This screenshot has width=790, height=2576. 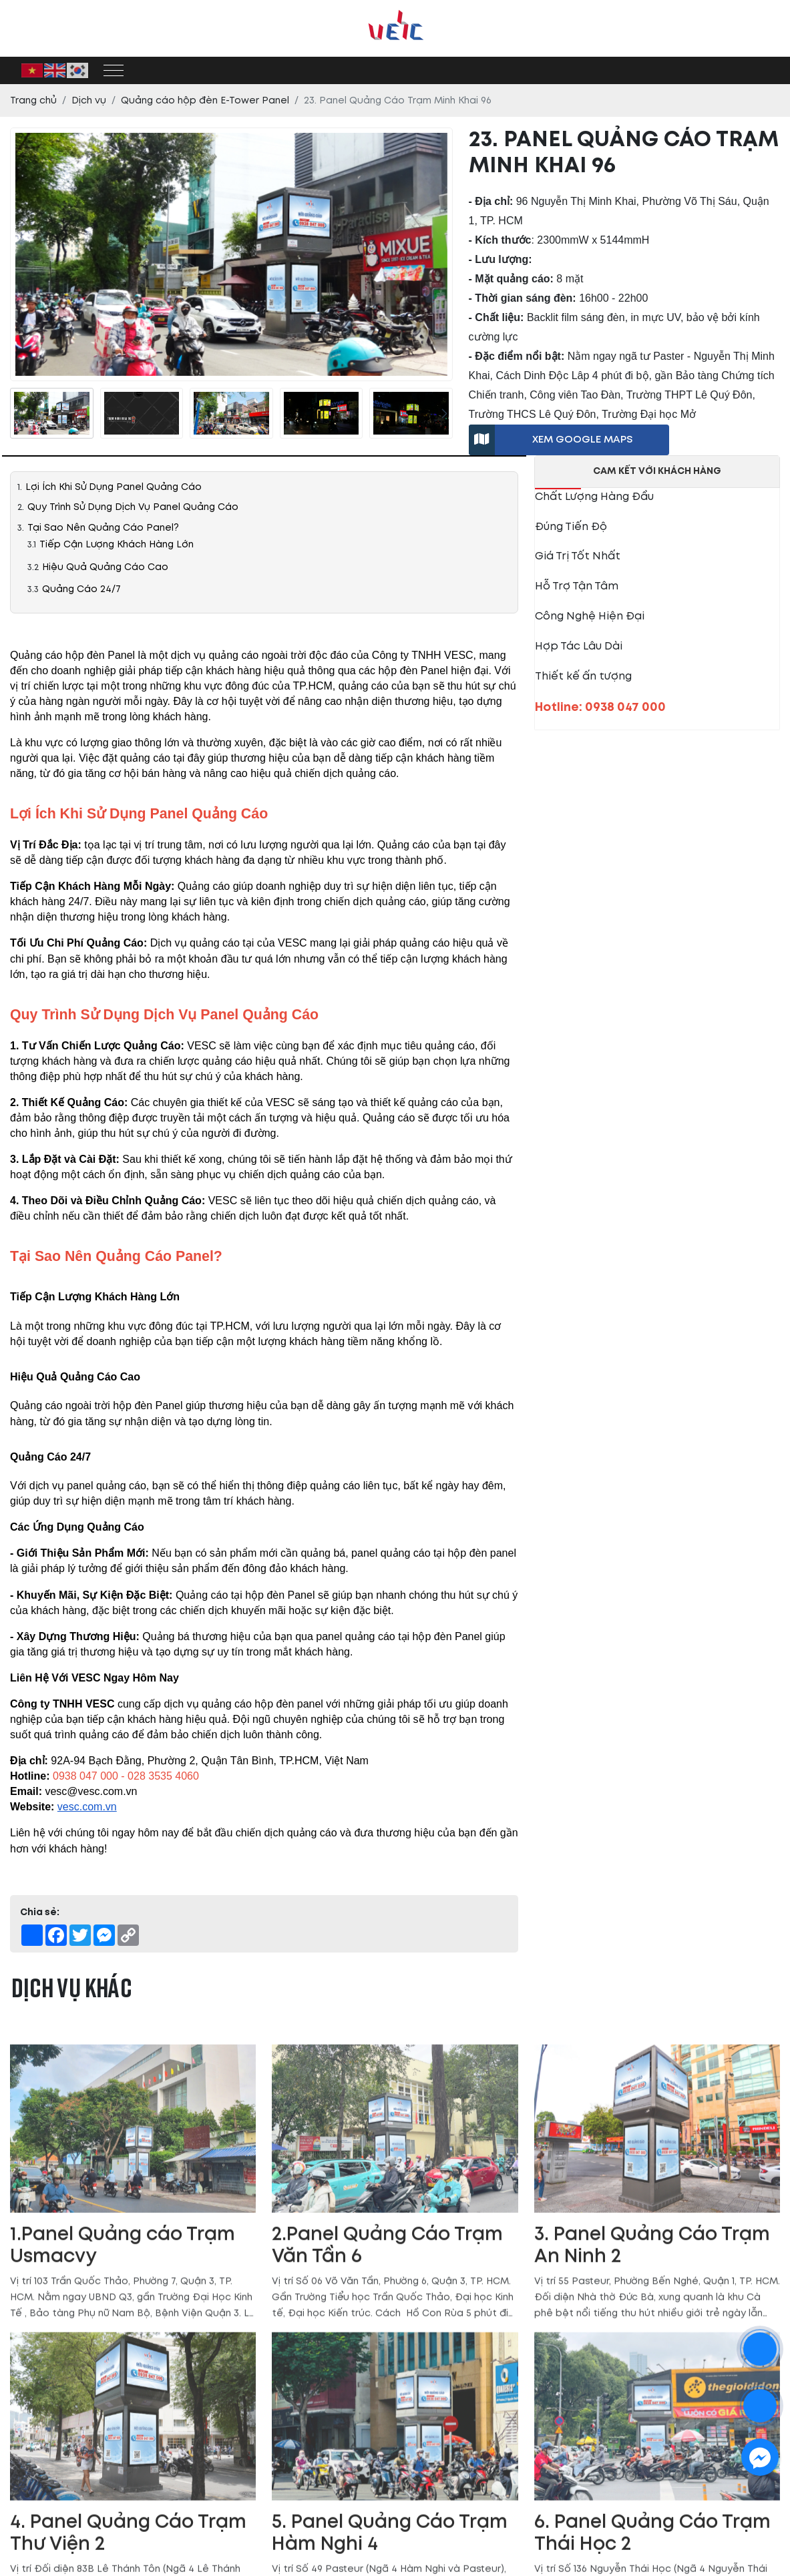 I want to click on [presentation], so click(x=18, y=414).